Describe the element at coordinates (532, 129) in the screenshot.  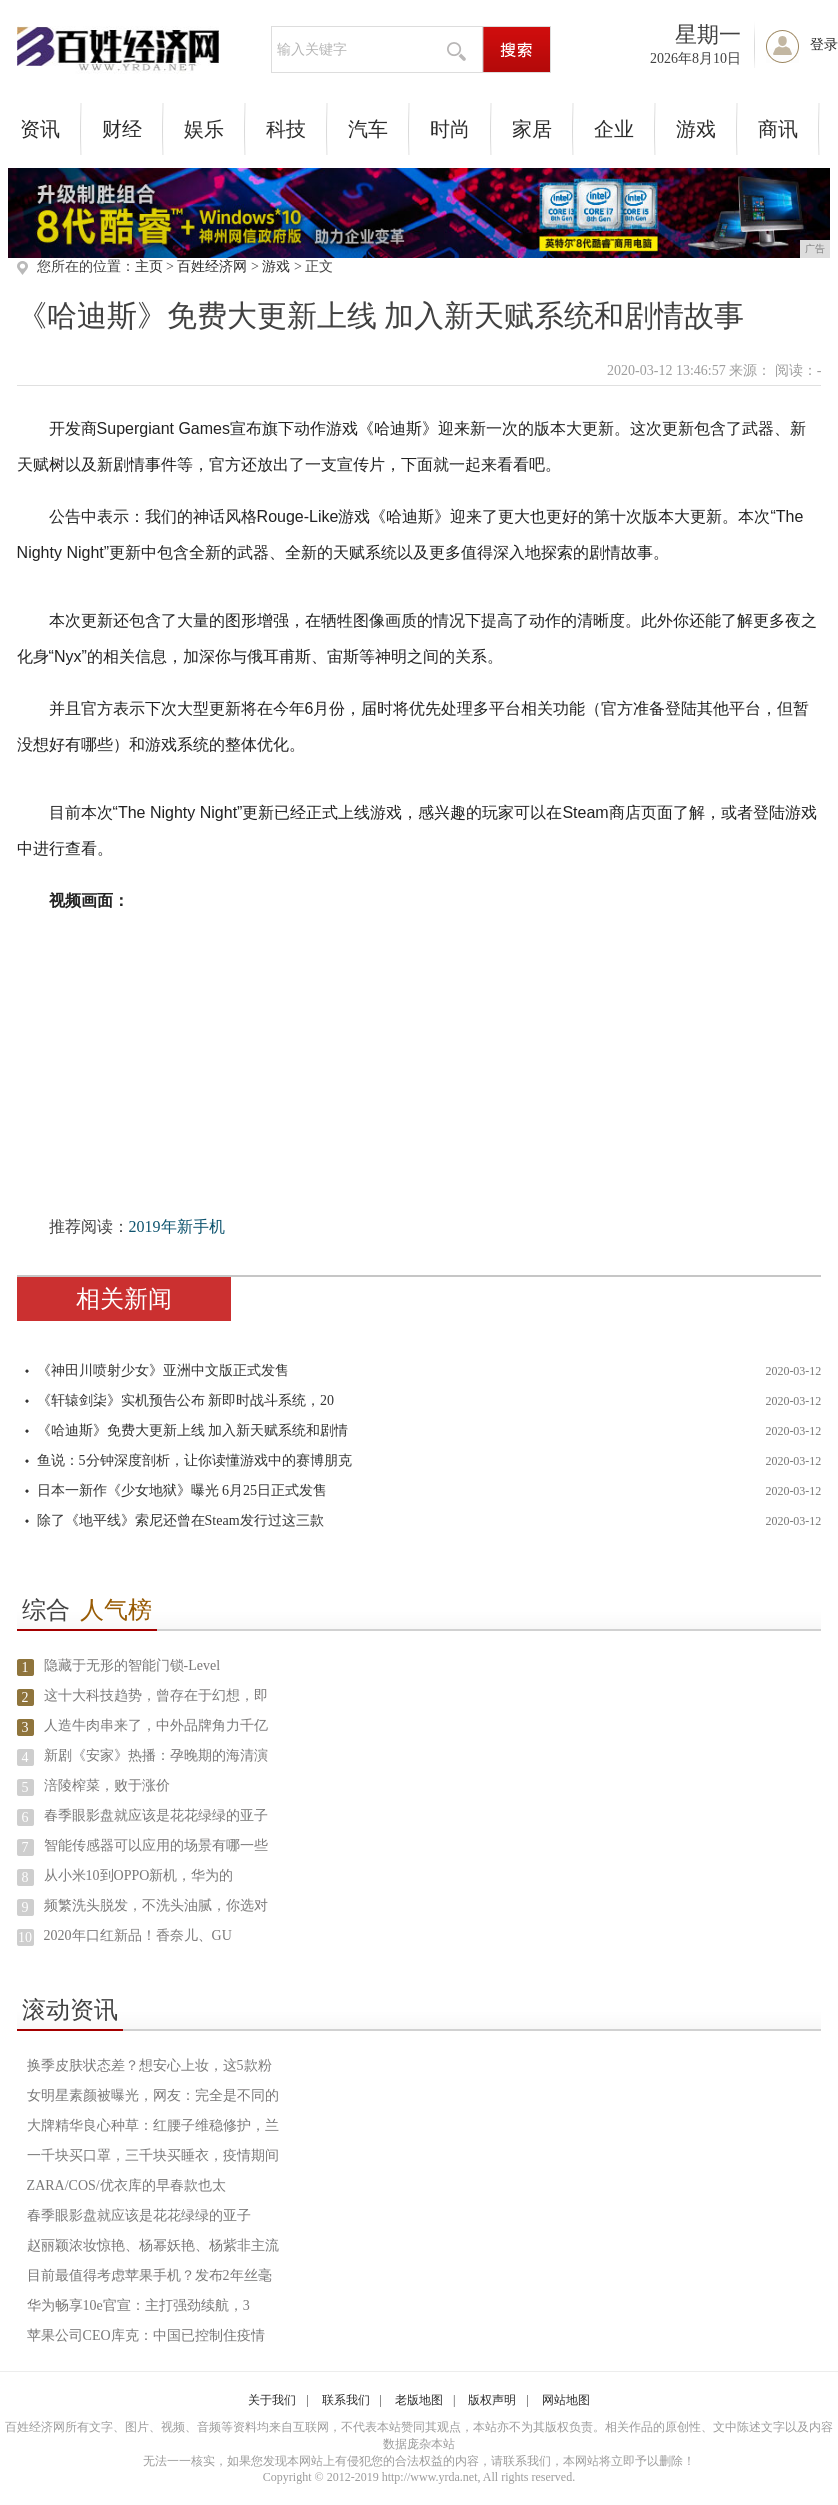
I see `家居` at that location.